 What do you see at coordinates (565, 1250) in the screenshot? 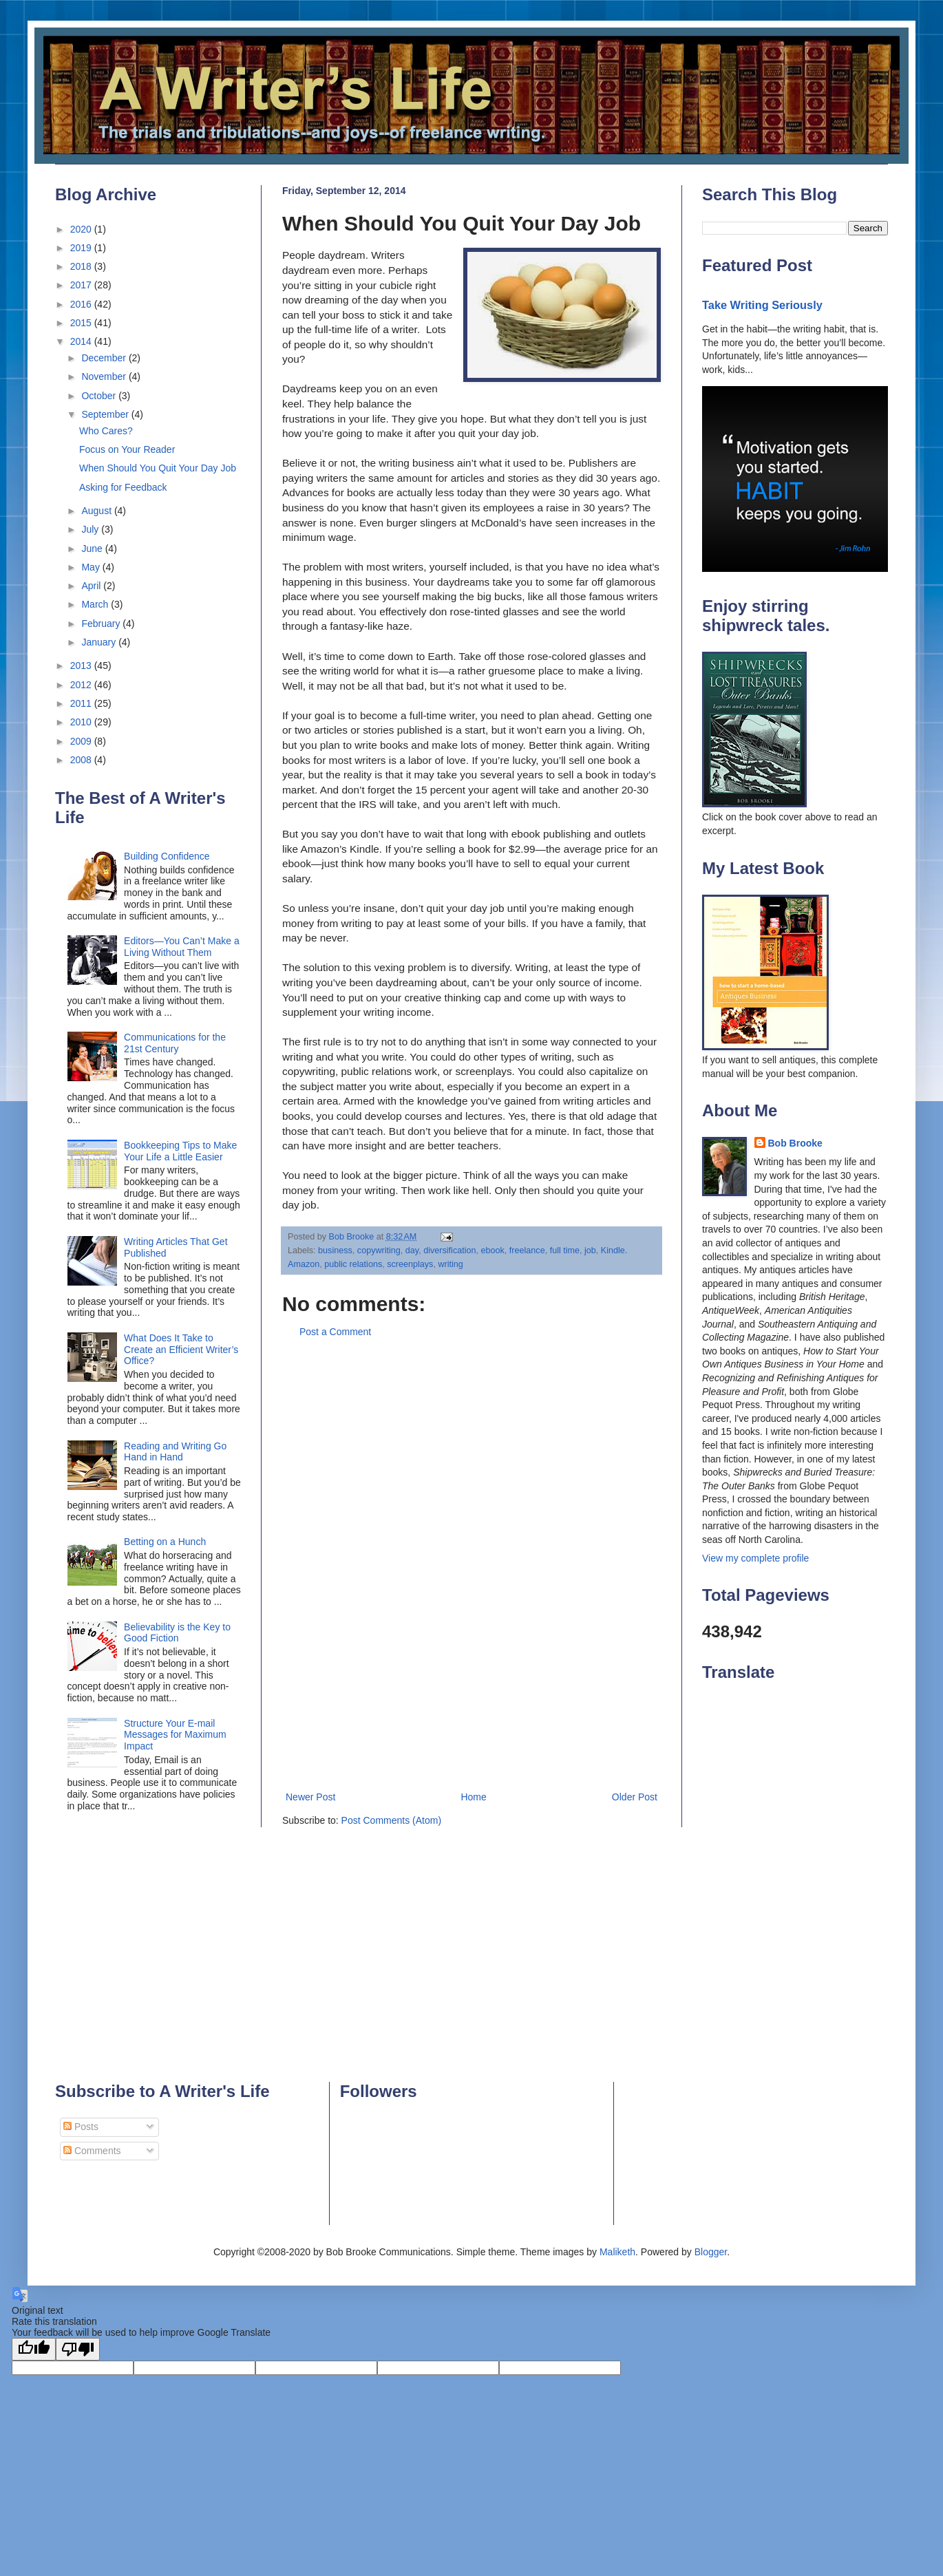
I see `full time` at bounding box center [565, 1250].